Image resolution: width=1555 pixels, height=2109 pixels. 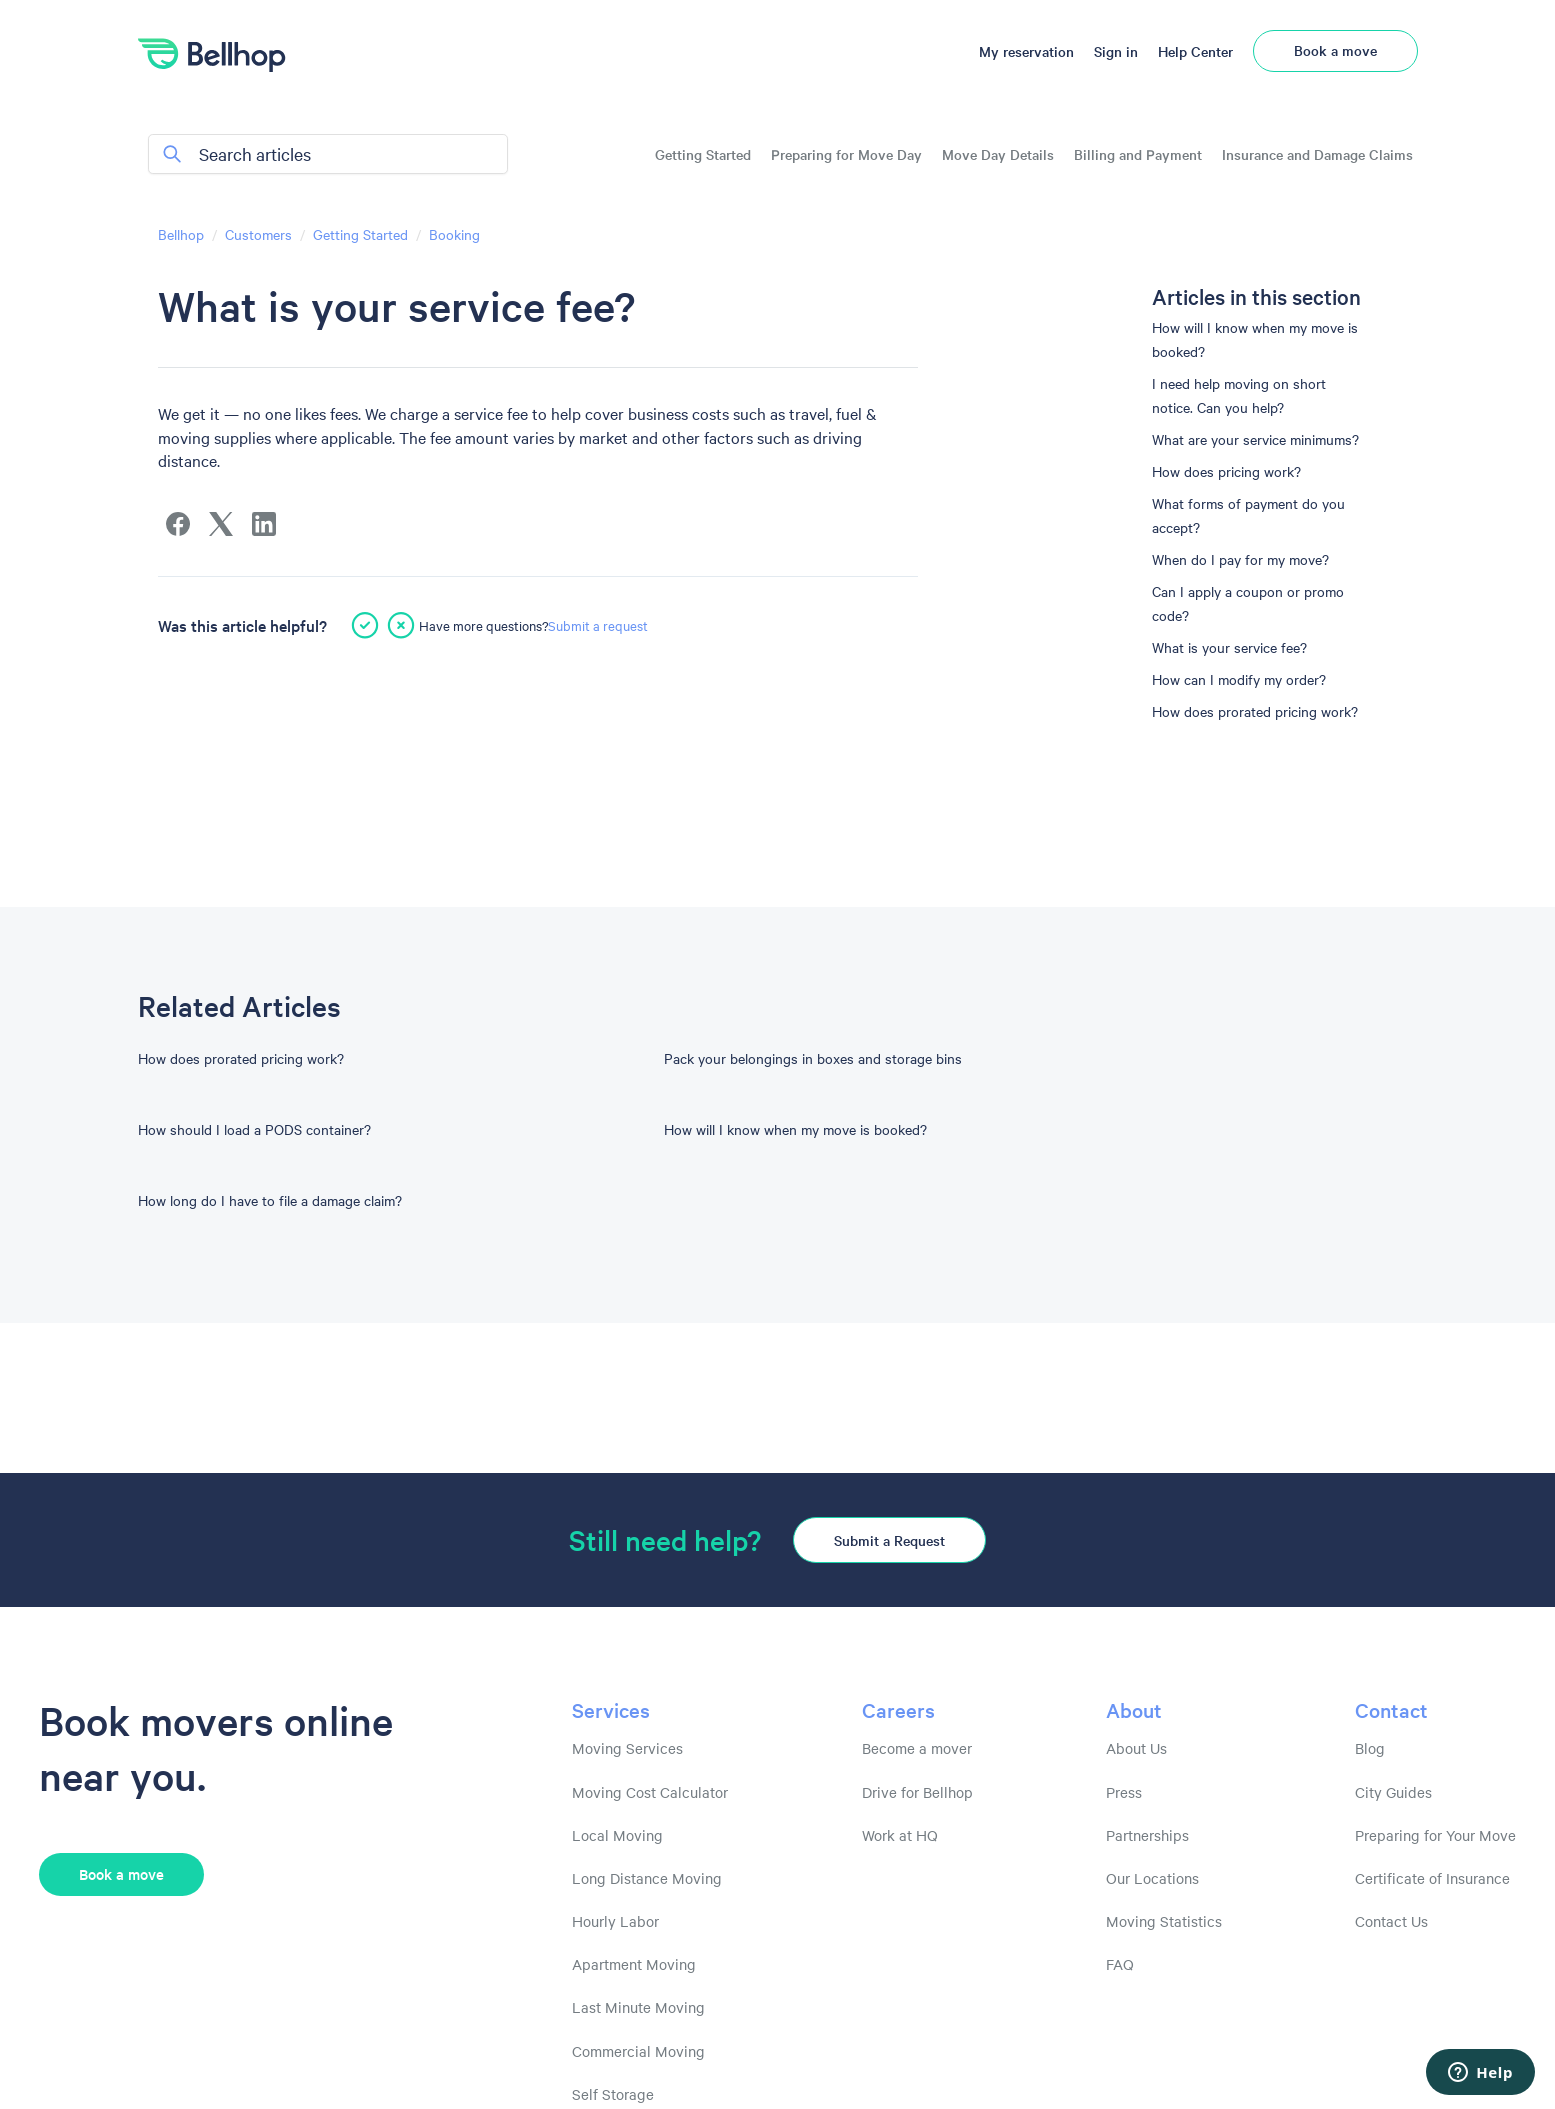 What do you see at coordinates (1255, 711) in the screenshot?
I see `How does prorated pricing work?` at bounding box center [1255, 711].